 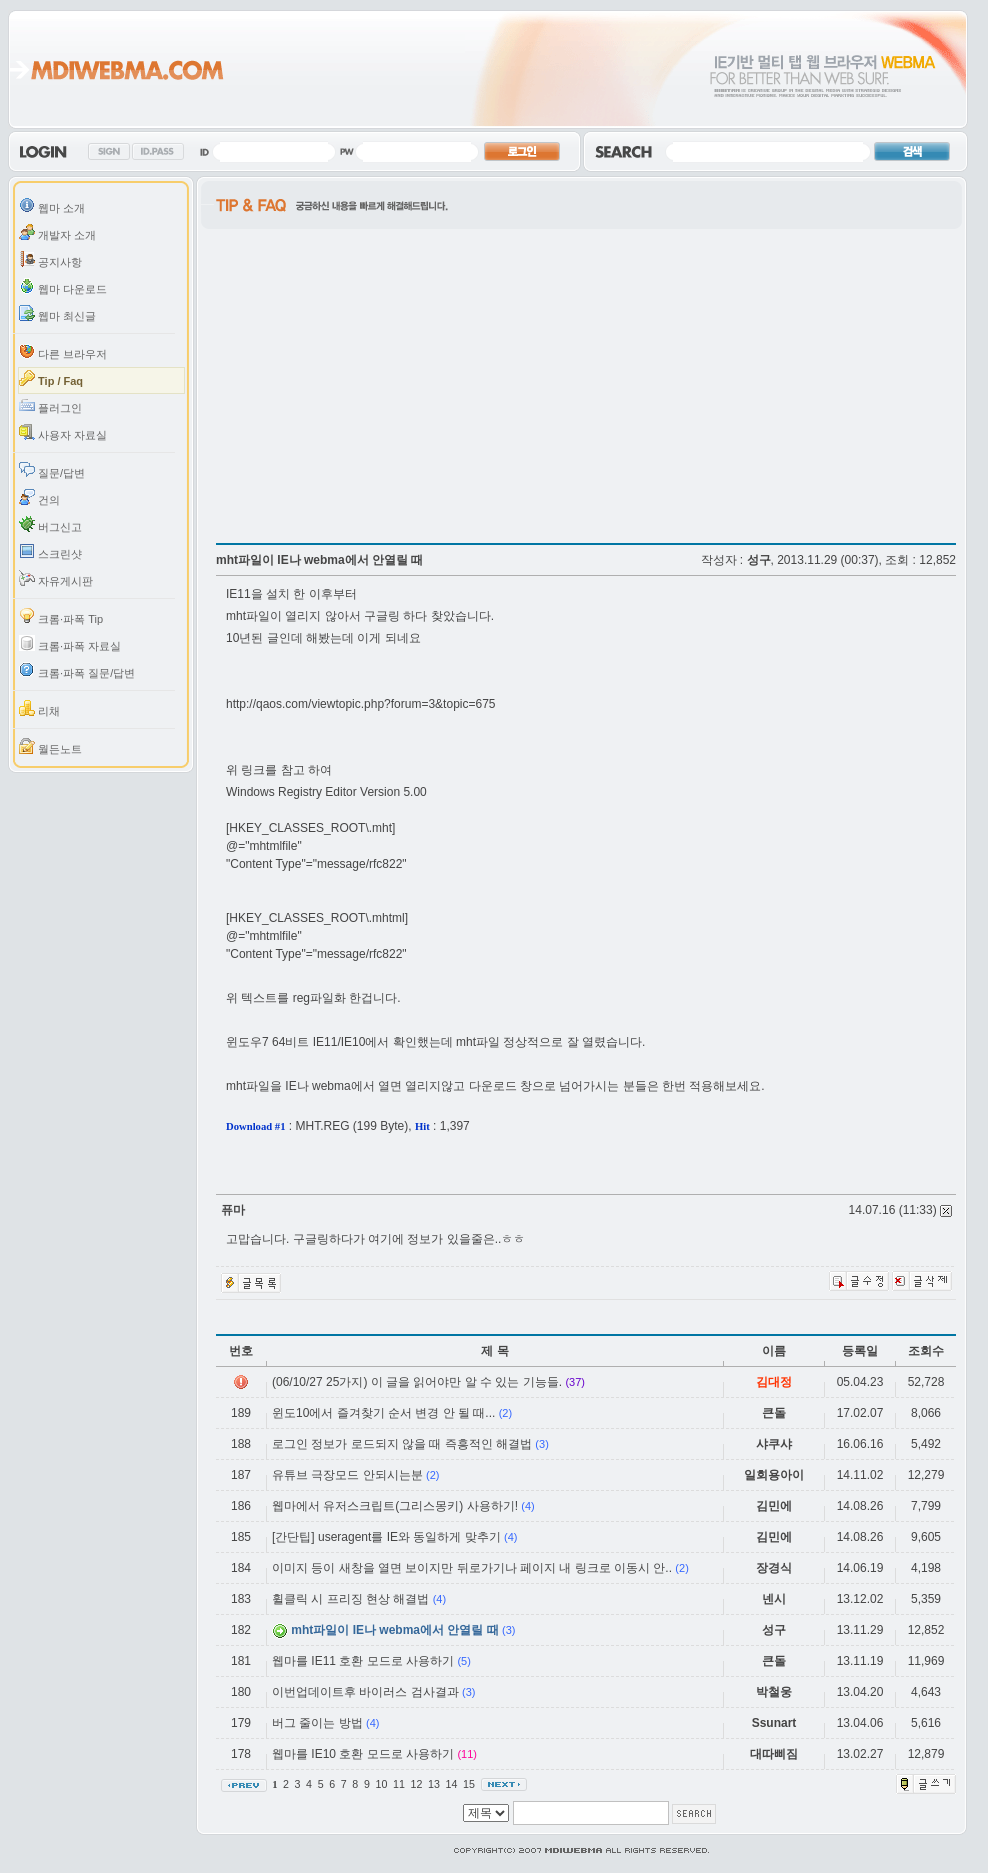 What do you see at coordinates (402, 1444) in the screenshot?
I see `로그인 정보가 로드되지 않을 때 즉흥적인 해결법` at bounding box center [402, 1444].